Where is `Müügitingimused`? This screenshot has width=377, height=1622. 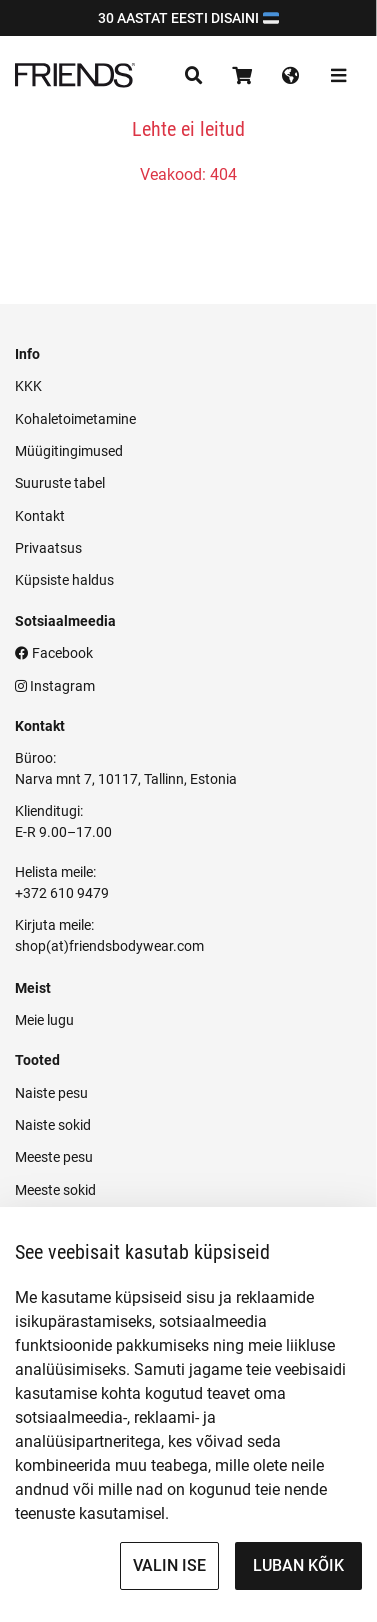 Müügitingimused is located at coordinates (69, 451).